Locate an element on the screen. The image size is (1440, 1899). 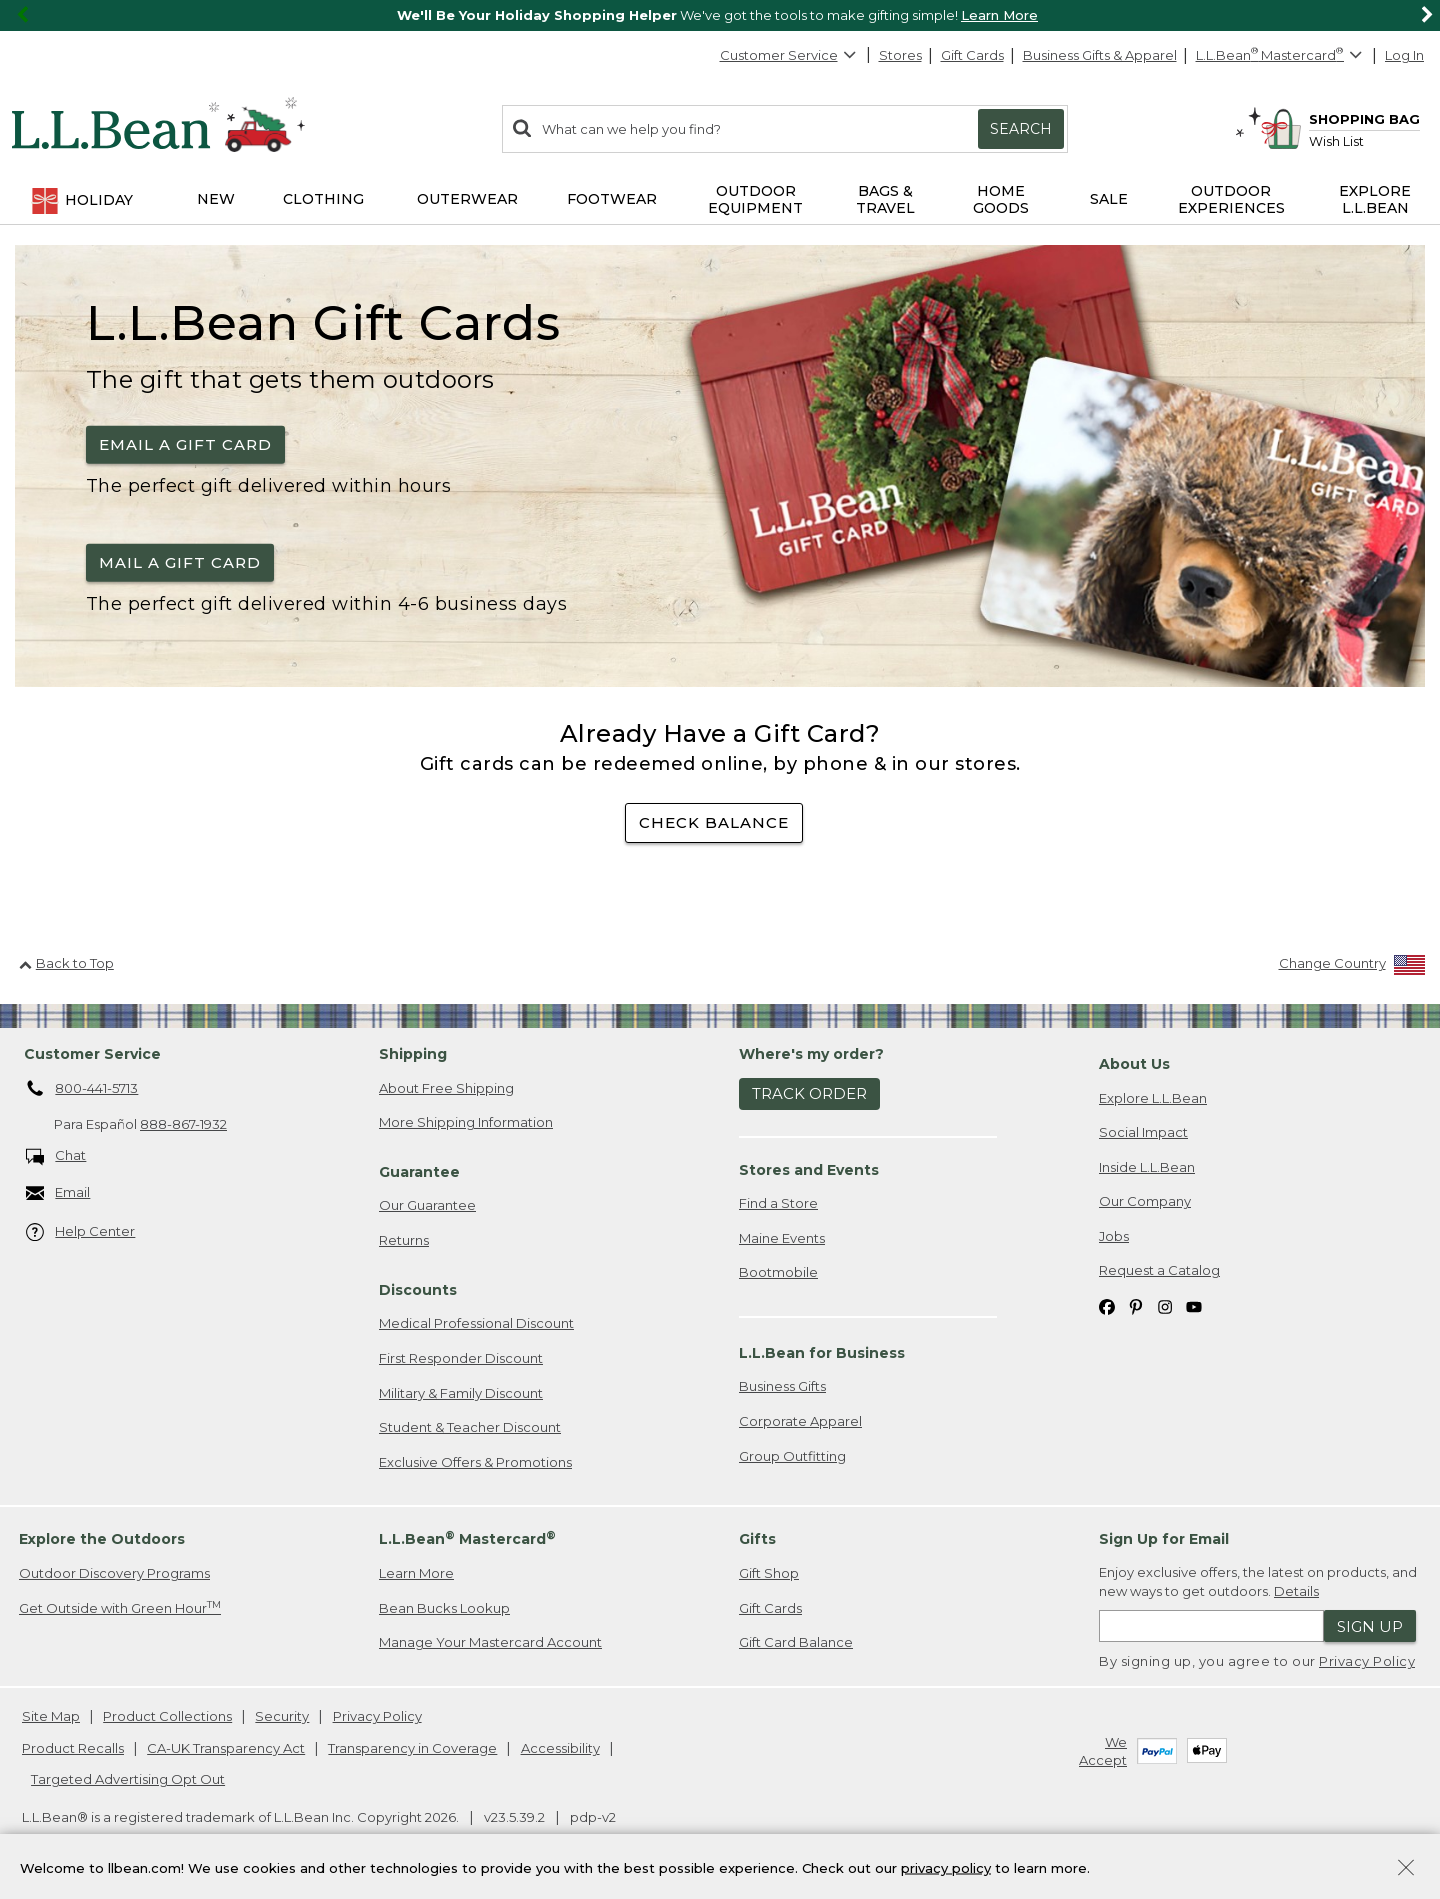
Details is located at coordinates (1296, 1591).